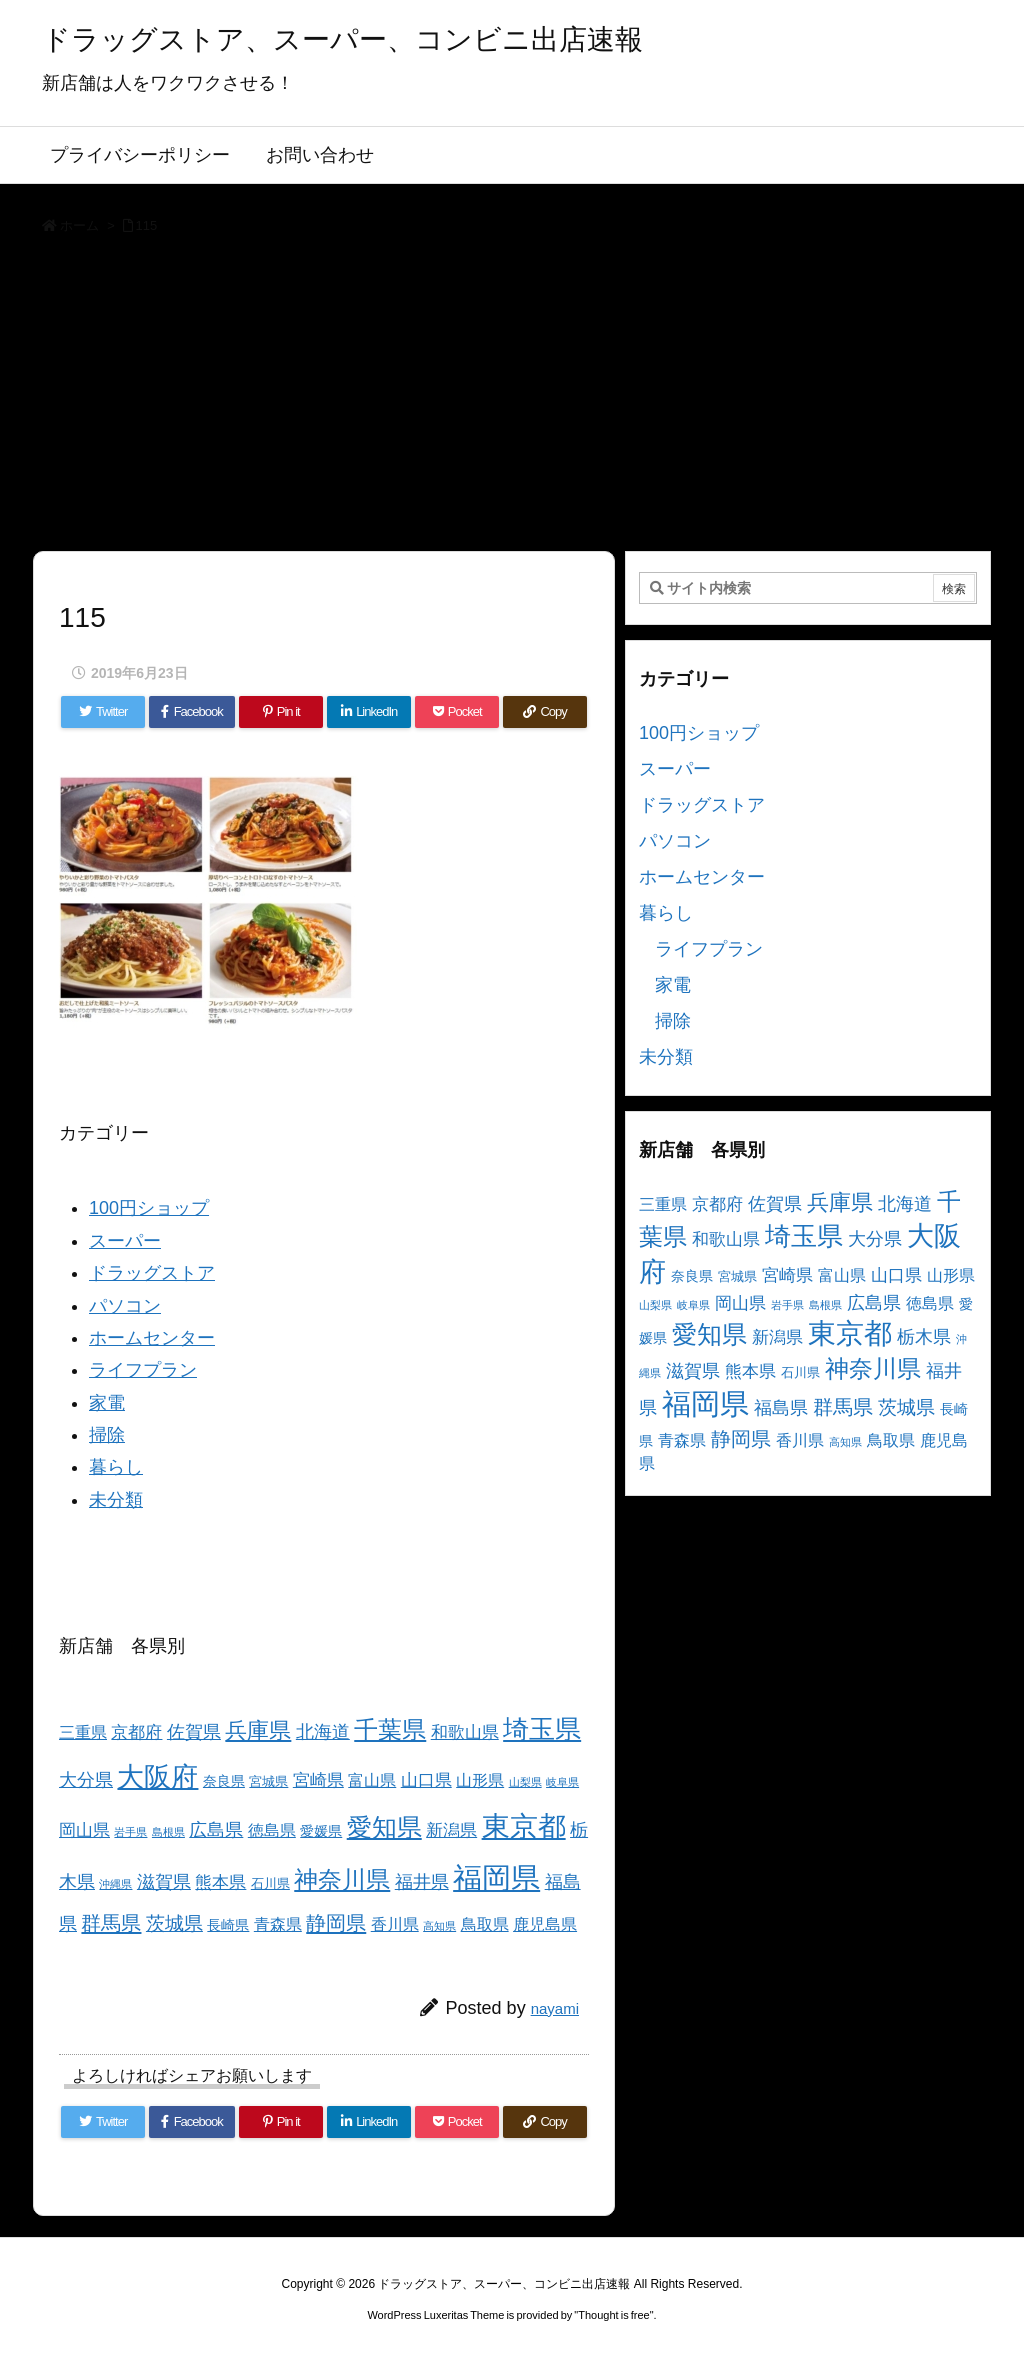  I want to click on 栃木県 [栃木県 (8個の項目)], so click(924, 1336).